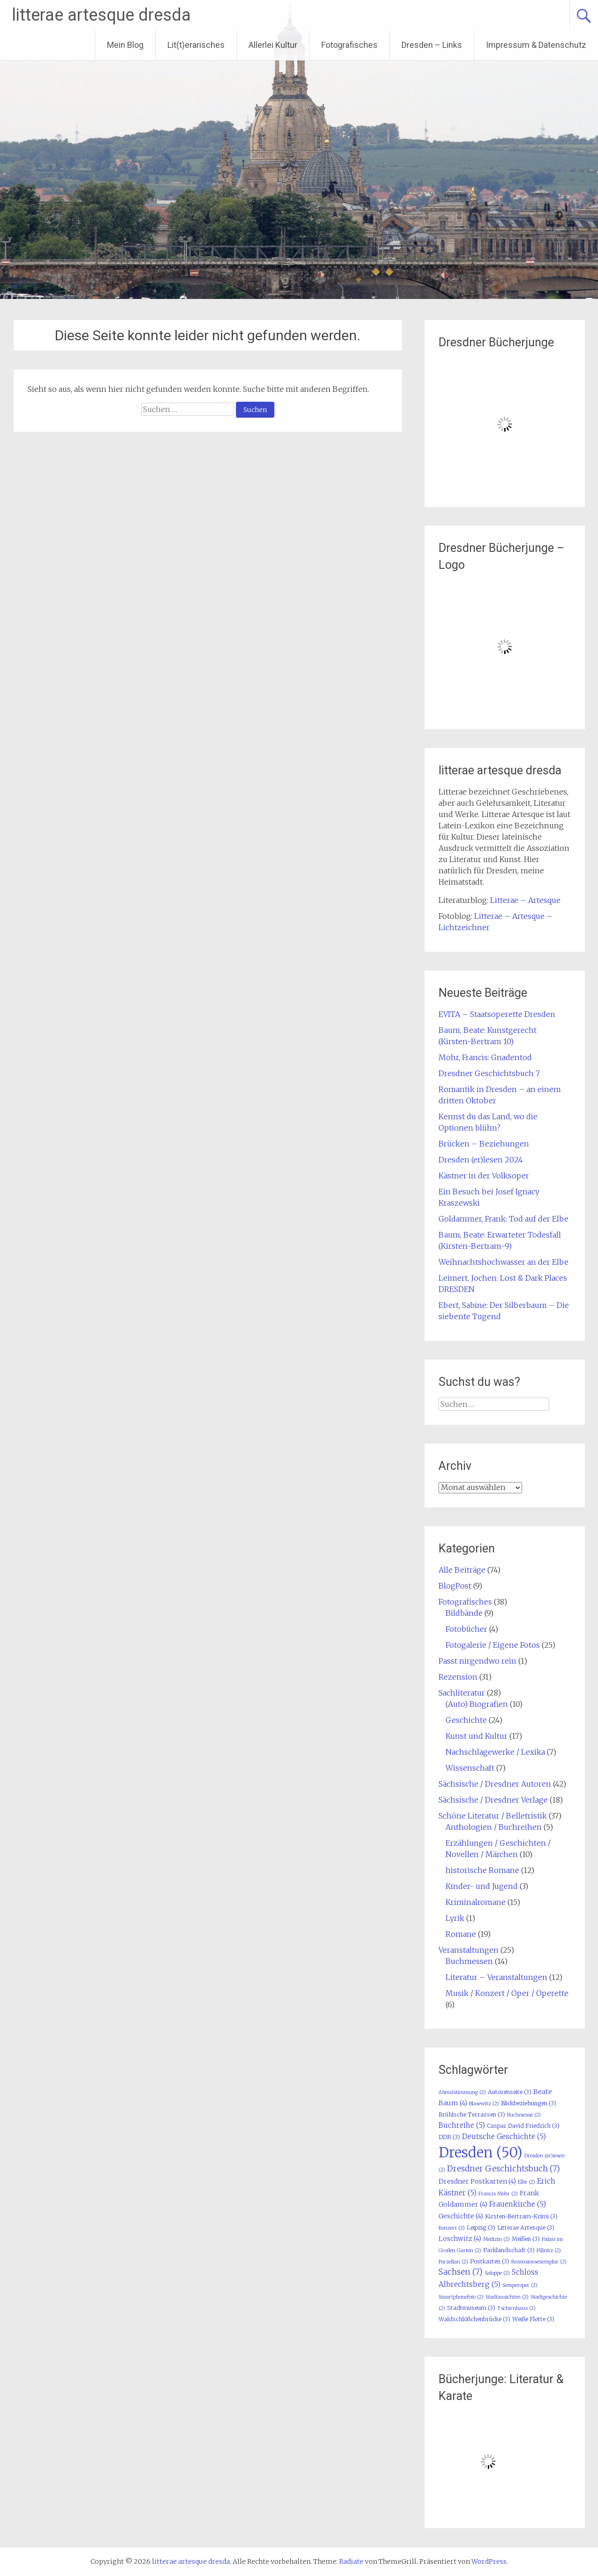 The height and width of the screenshot is (2576, 598). What do you see at coordinates (497, 2273) in the screenshot?
I see `Saloppe [Saloppe (2 Einträge)]` at bounding box center [497, 2273].